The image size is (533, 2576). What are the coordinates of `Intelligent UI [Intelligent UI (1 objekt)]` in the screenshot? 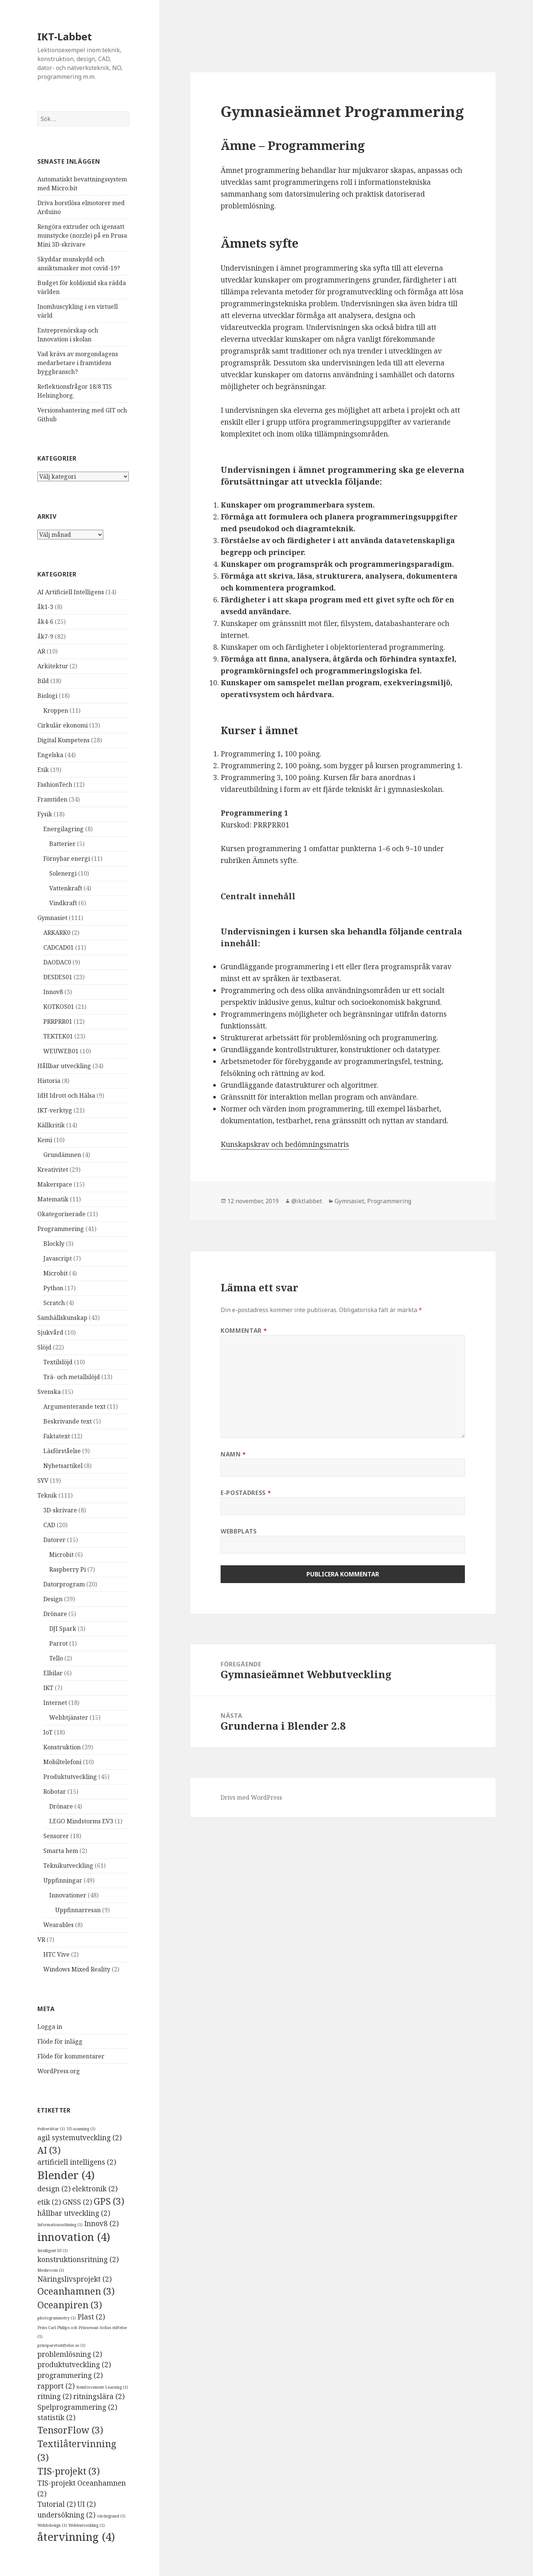 It's located at (52, 2250).